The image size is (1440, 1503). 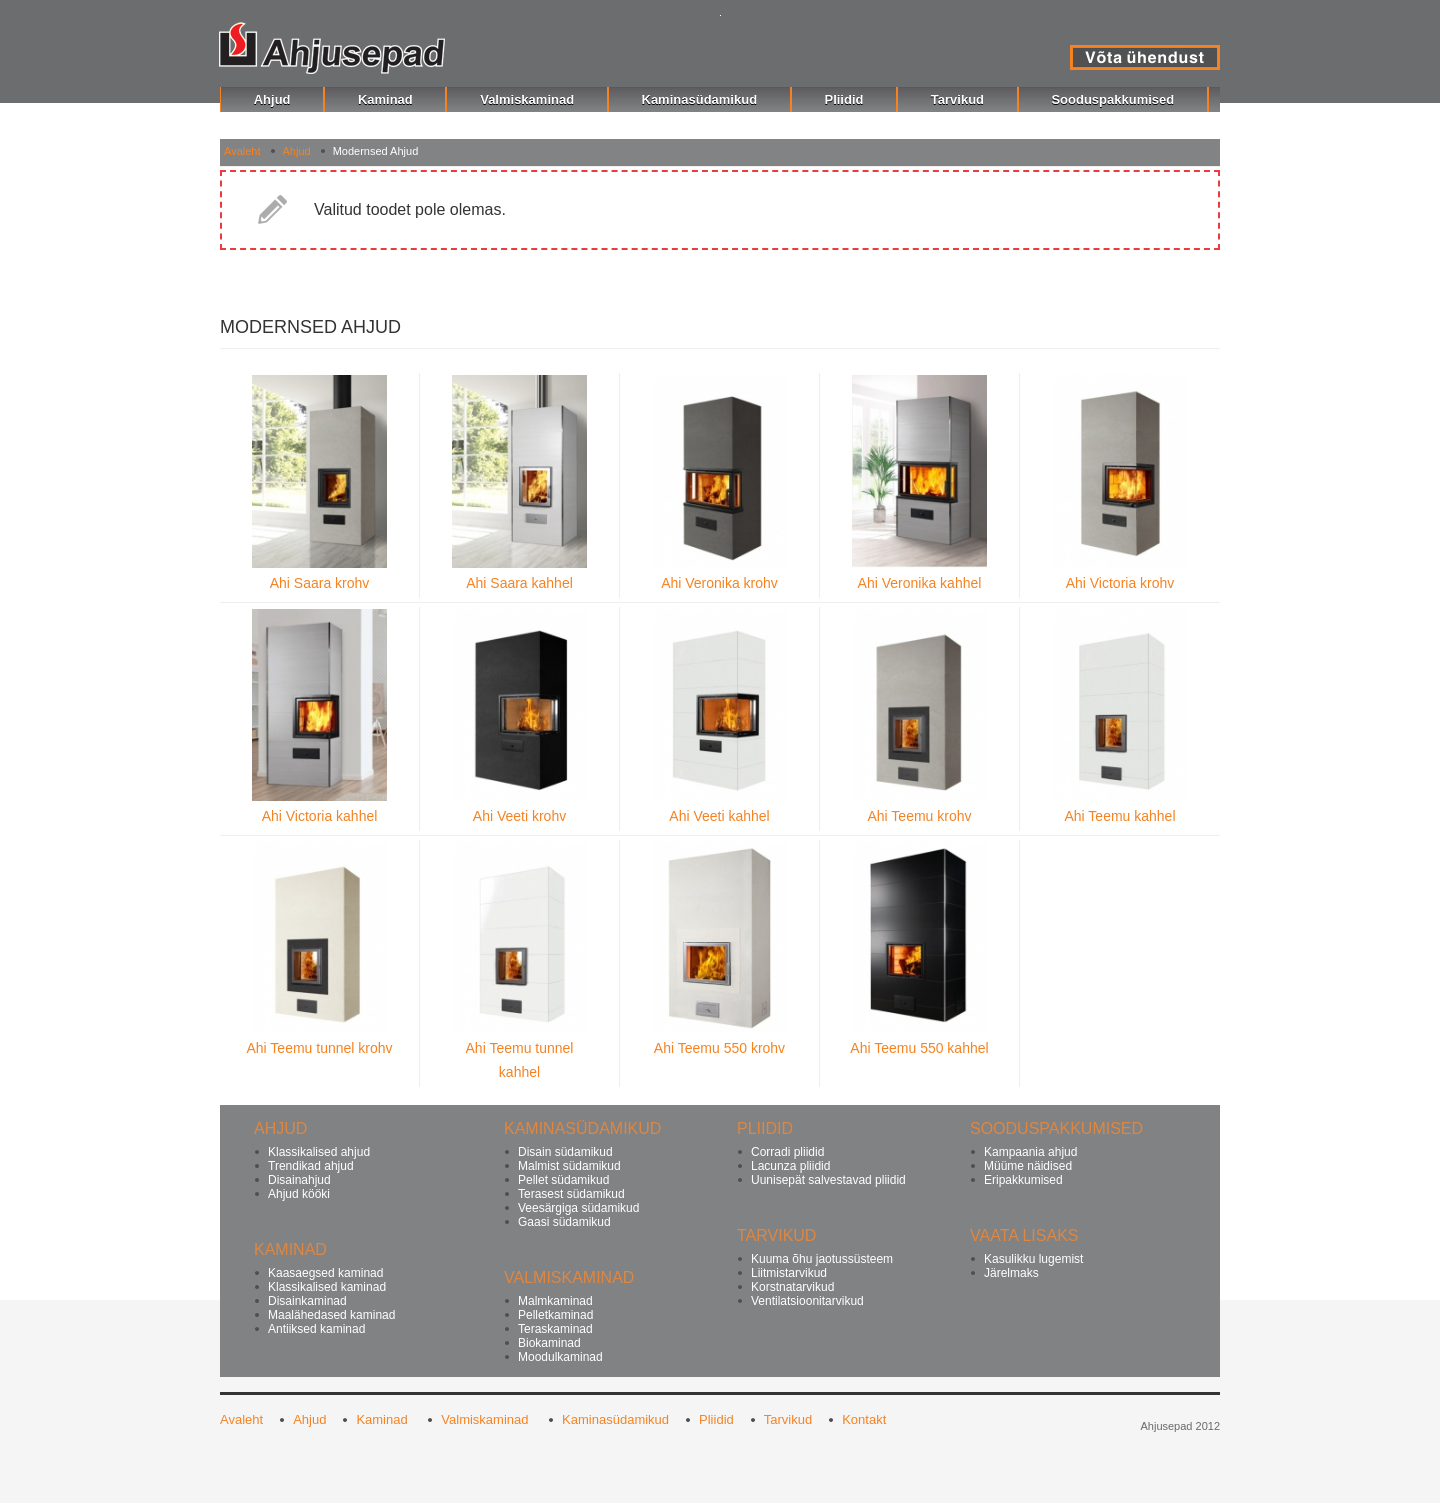 What do you see at coordinates (920, 583) in the screenshot?
I see `Ahi Veronika kahhel` at bounding box center [920, 583].